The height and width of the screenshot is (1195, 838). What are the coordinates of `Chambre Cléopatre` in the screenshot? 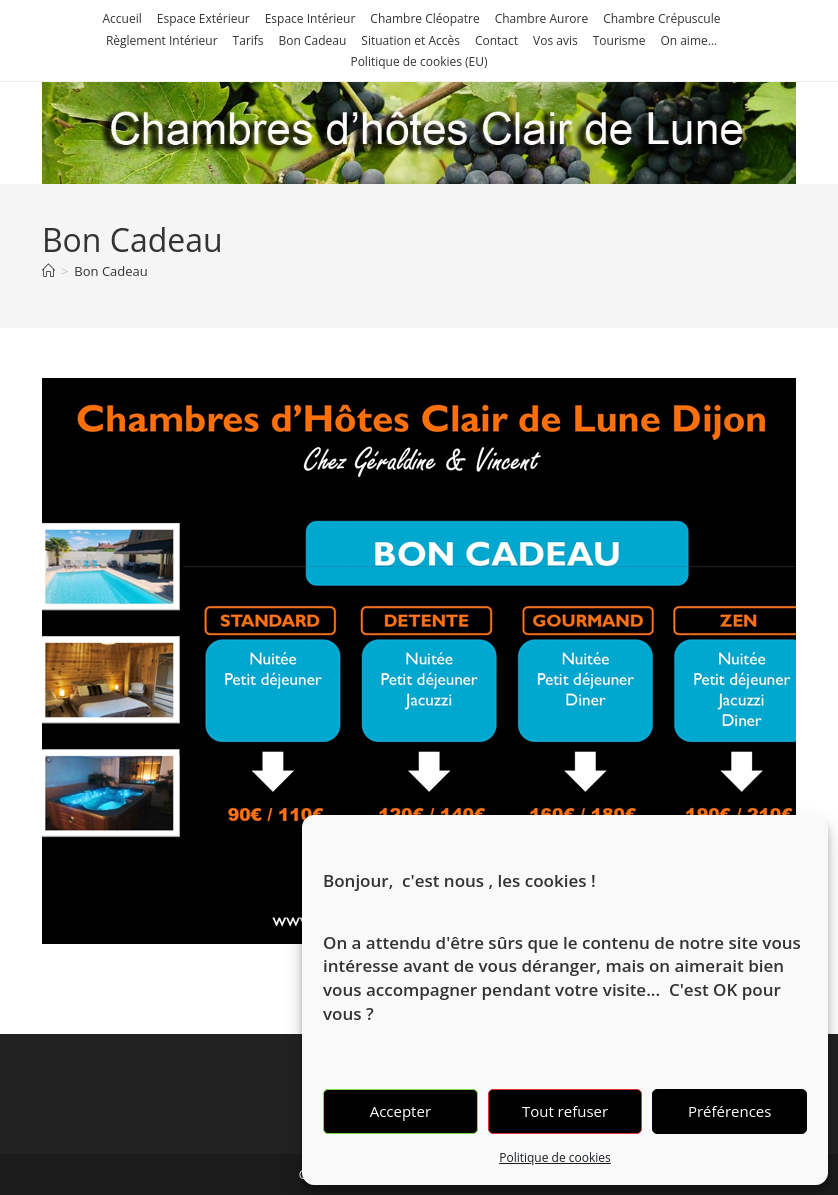 It's located at (424, 18).